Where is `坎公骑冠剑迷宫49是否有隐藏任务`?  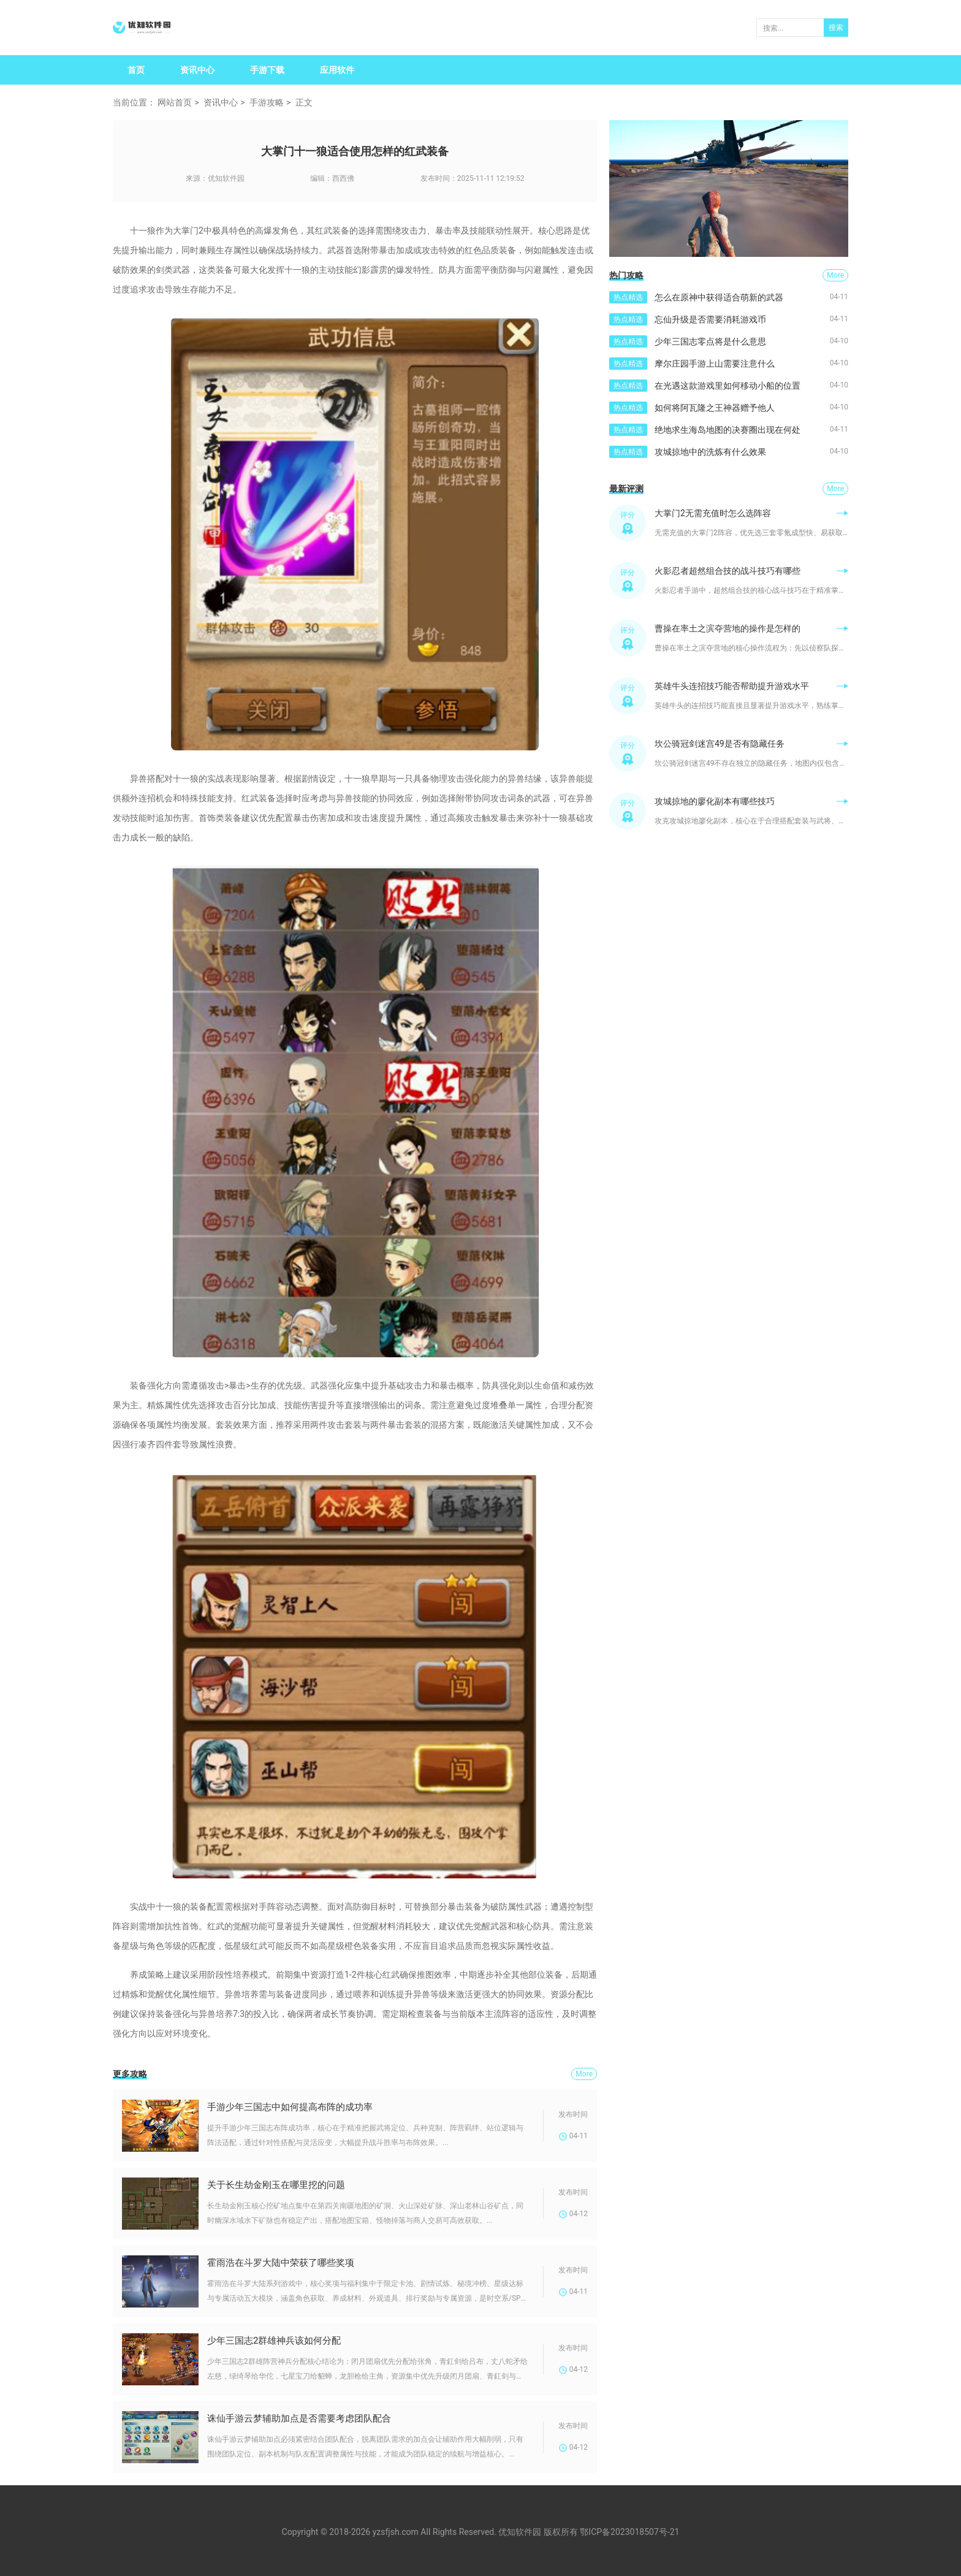 坎公骑冠剑迷宫49是否有隐藏任务 is located at coordinates (719, 744).